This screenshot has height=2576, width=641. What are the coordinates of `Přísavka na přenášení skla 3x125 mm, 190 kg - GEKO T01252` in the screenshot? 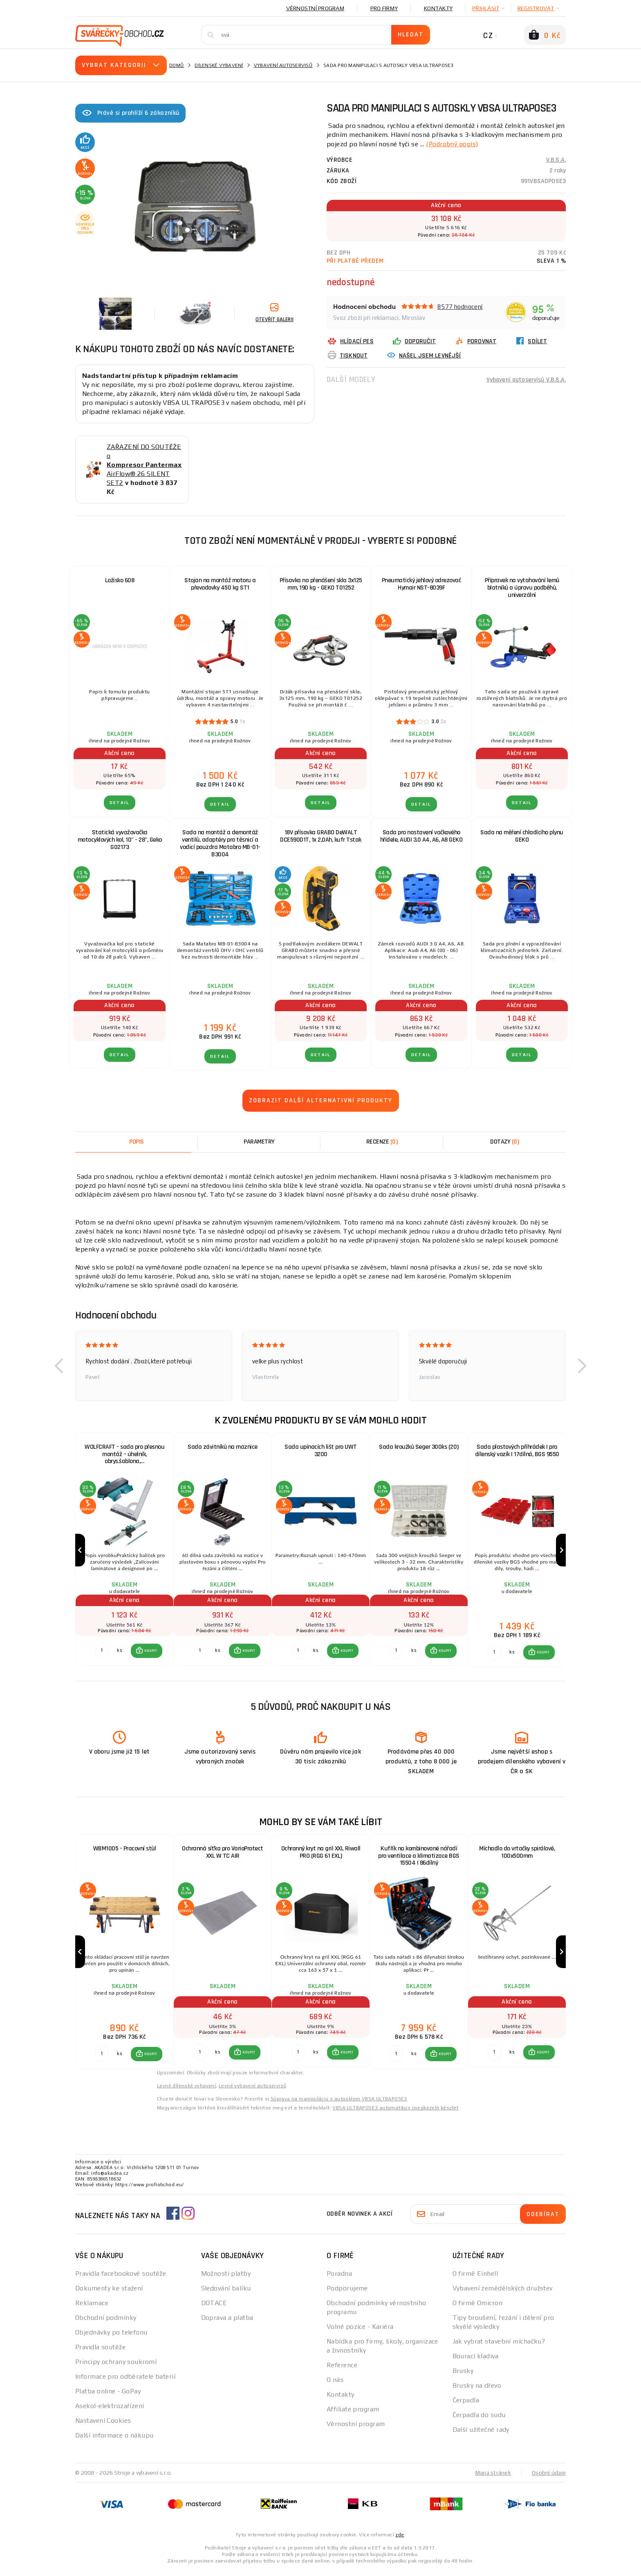 It's located at (321, 584).